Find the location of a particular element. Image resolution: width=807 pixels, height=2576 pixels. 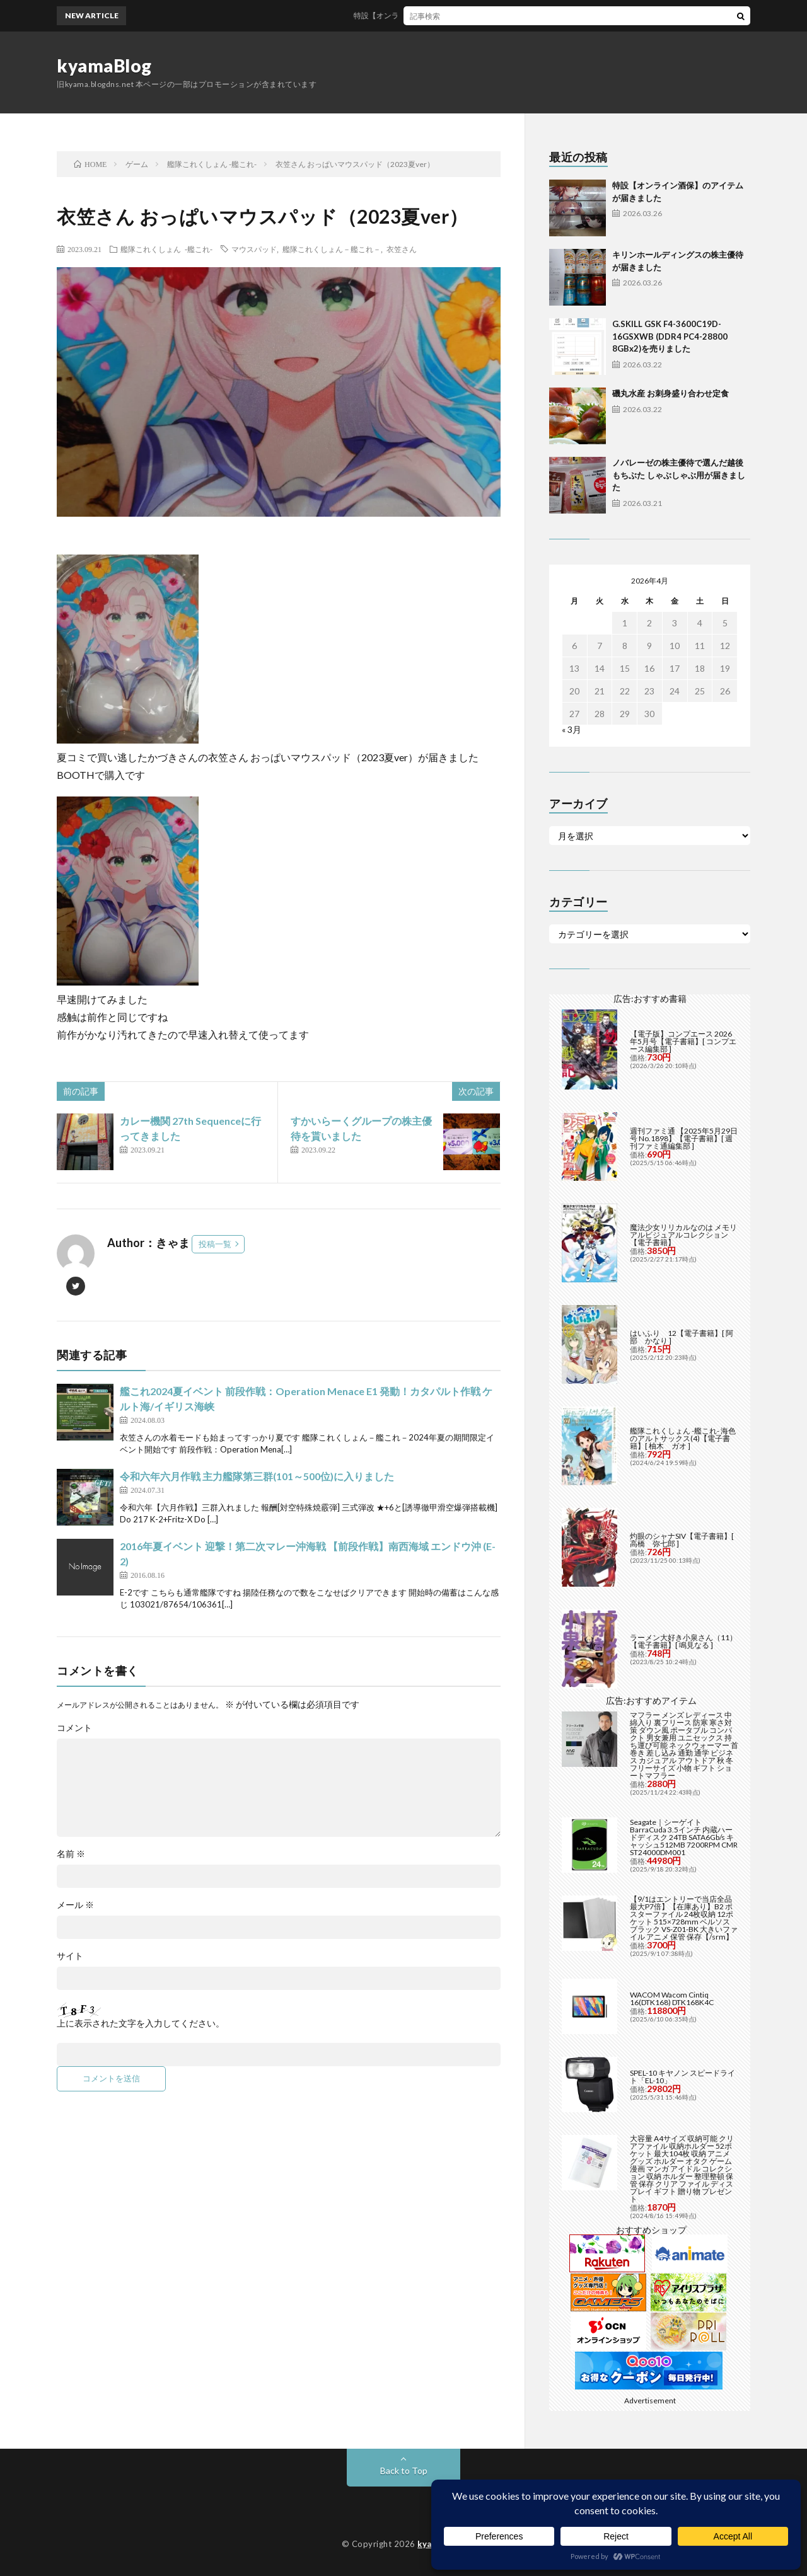

衣笠さん is located at coordinates (401, 249).